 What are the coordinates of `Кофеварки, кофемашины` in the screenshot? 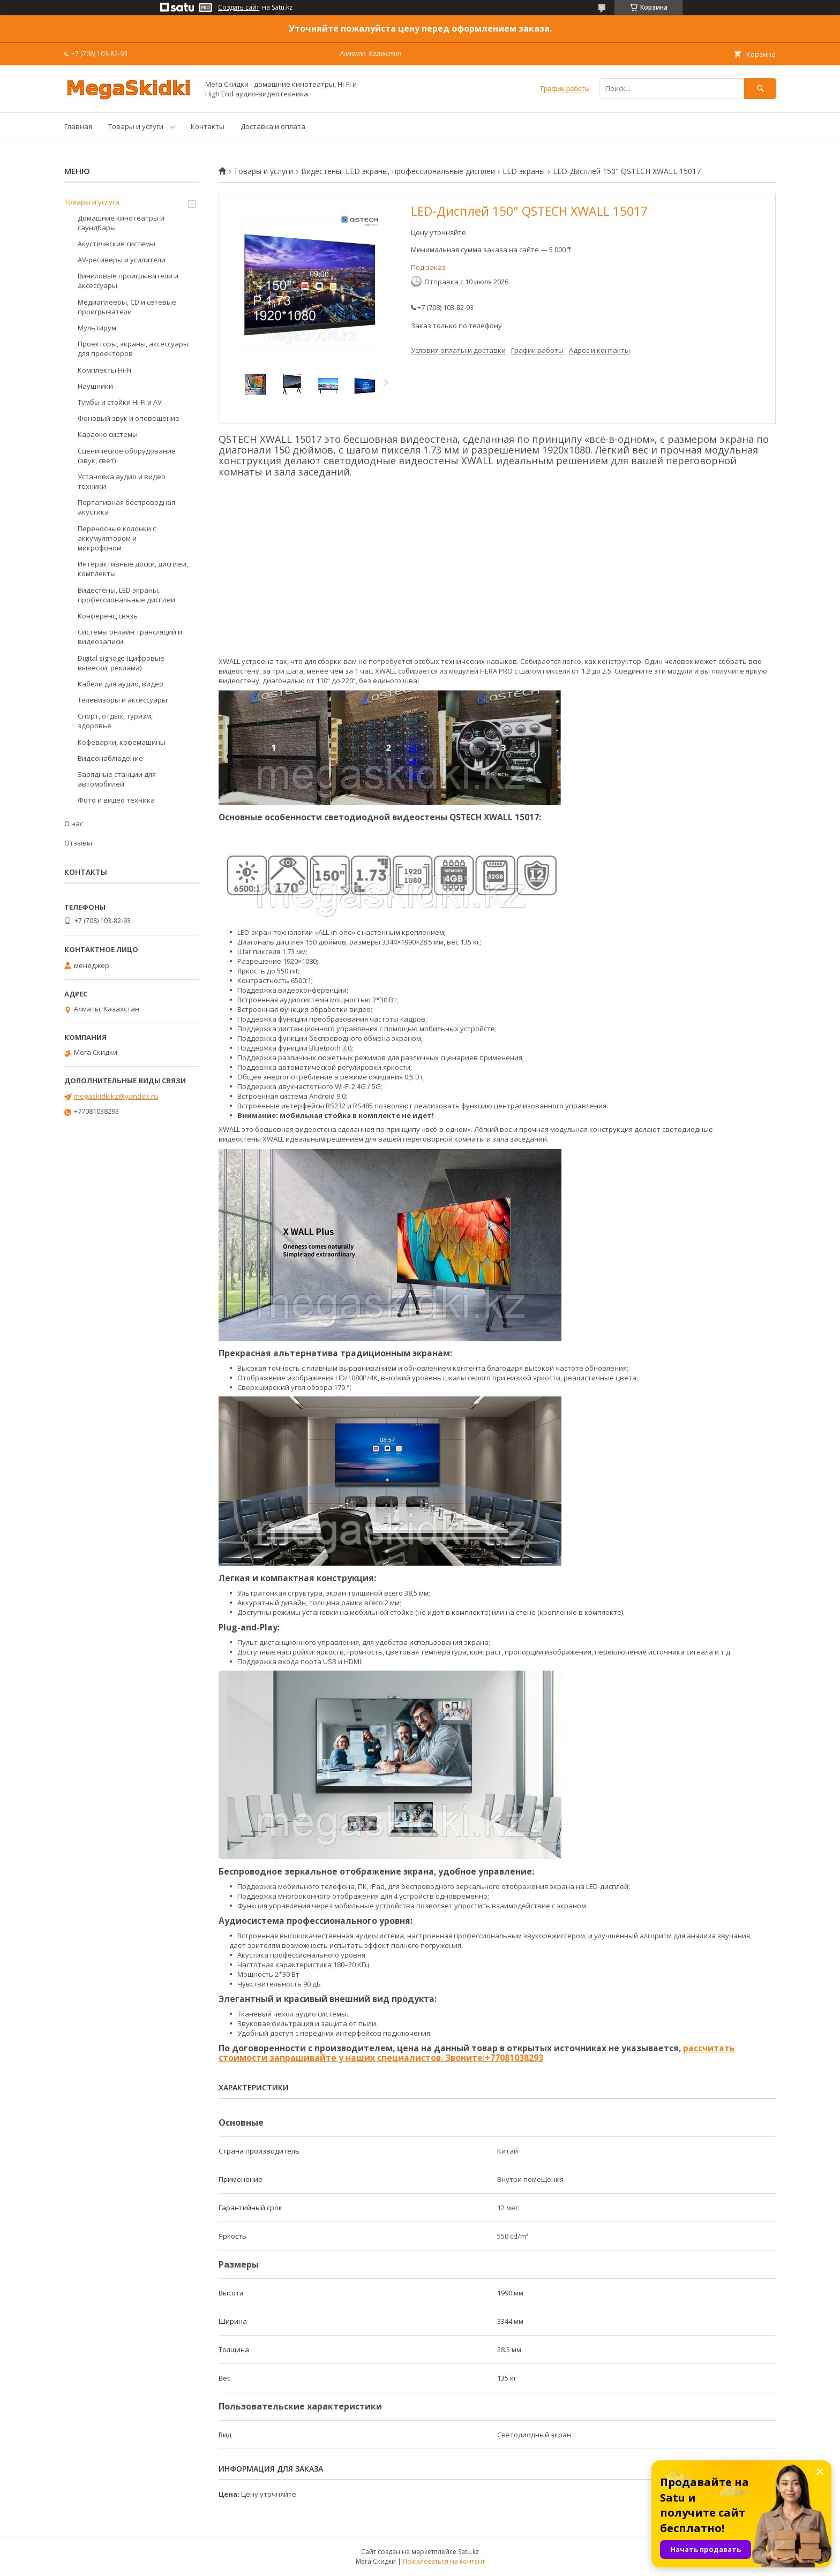 It's located at (122, 742).